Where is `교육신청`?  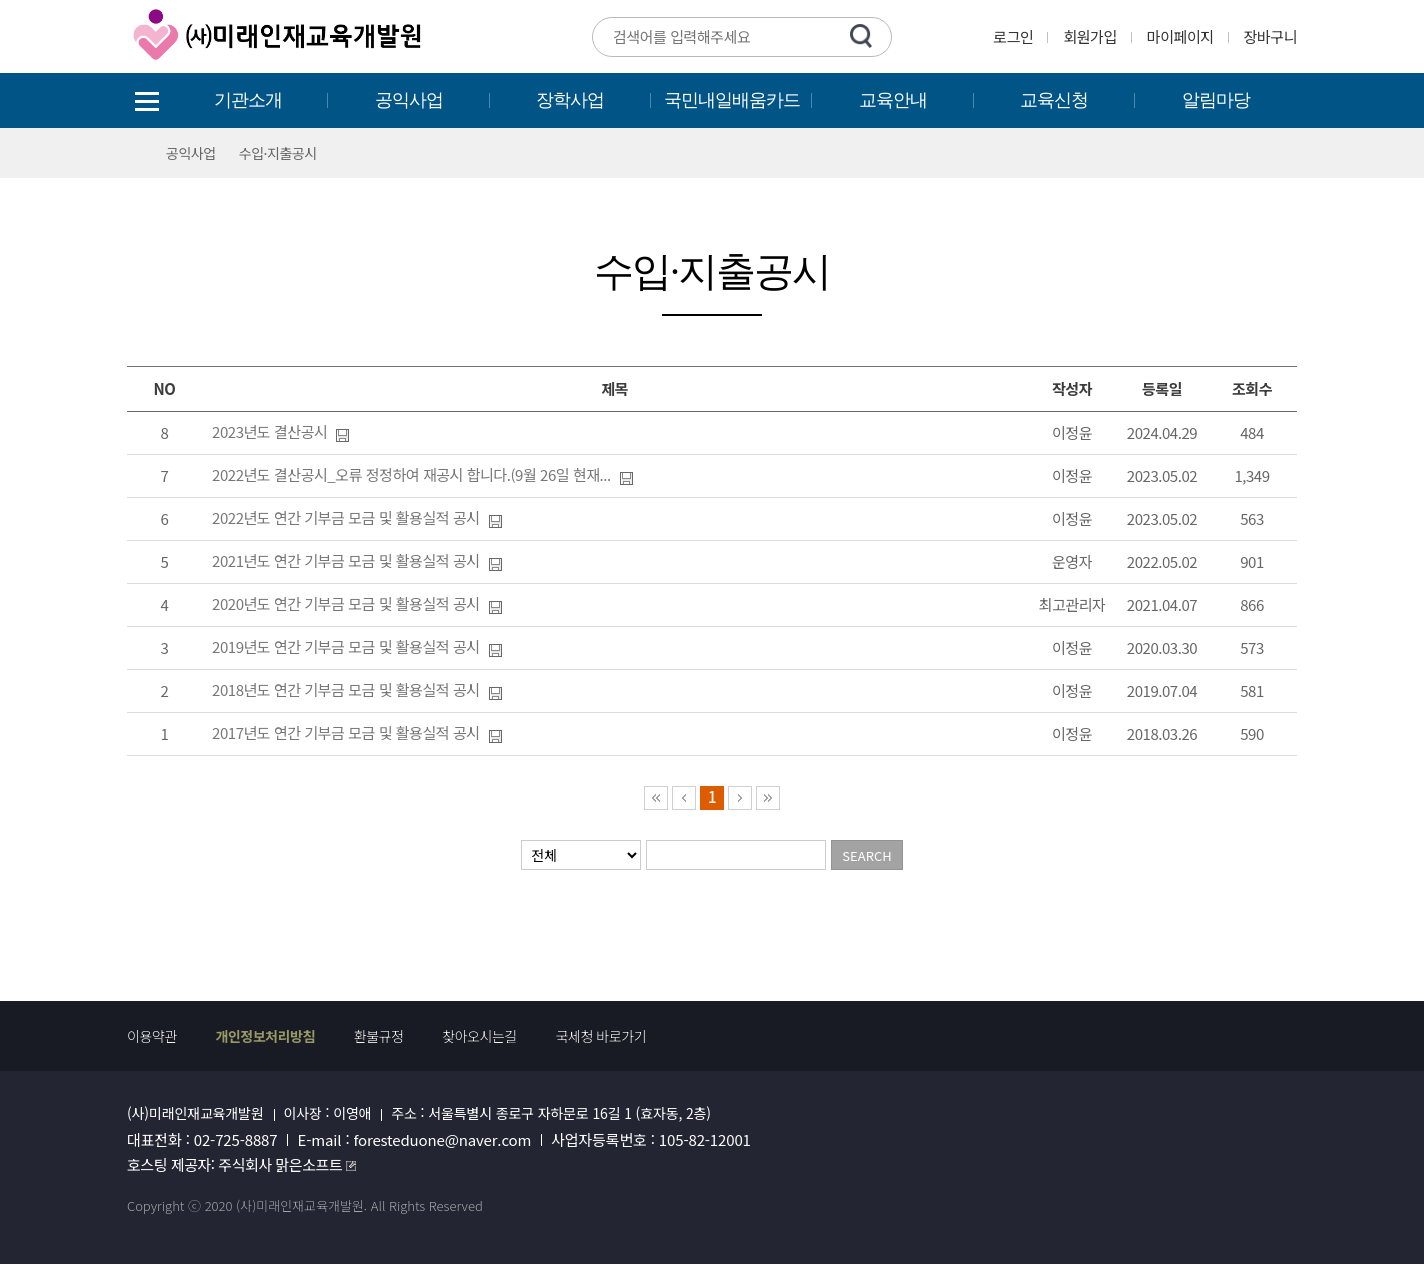 교육신청 is located at coordinates (1054, 100).